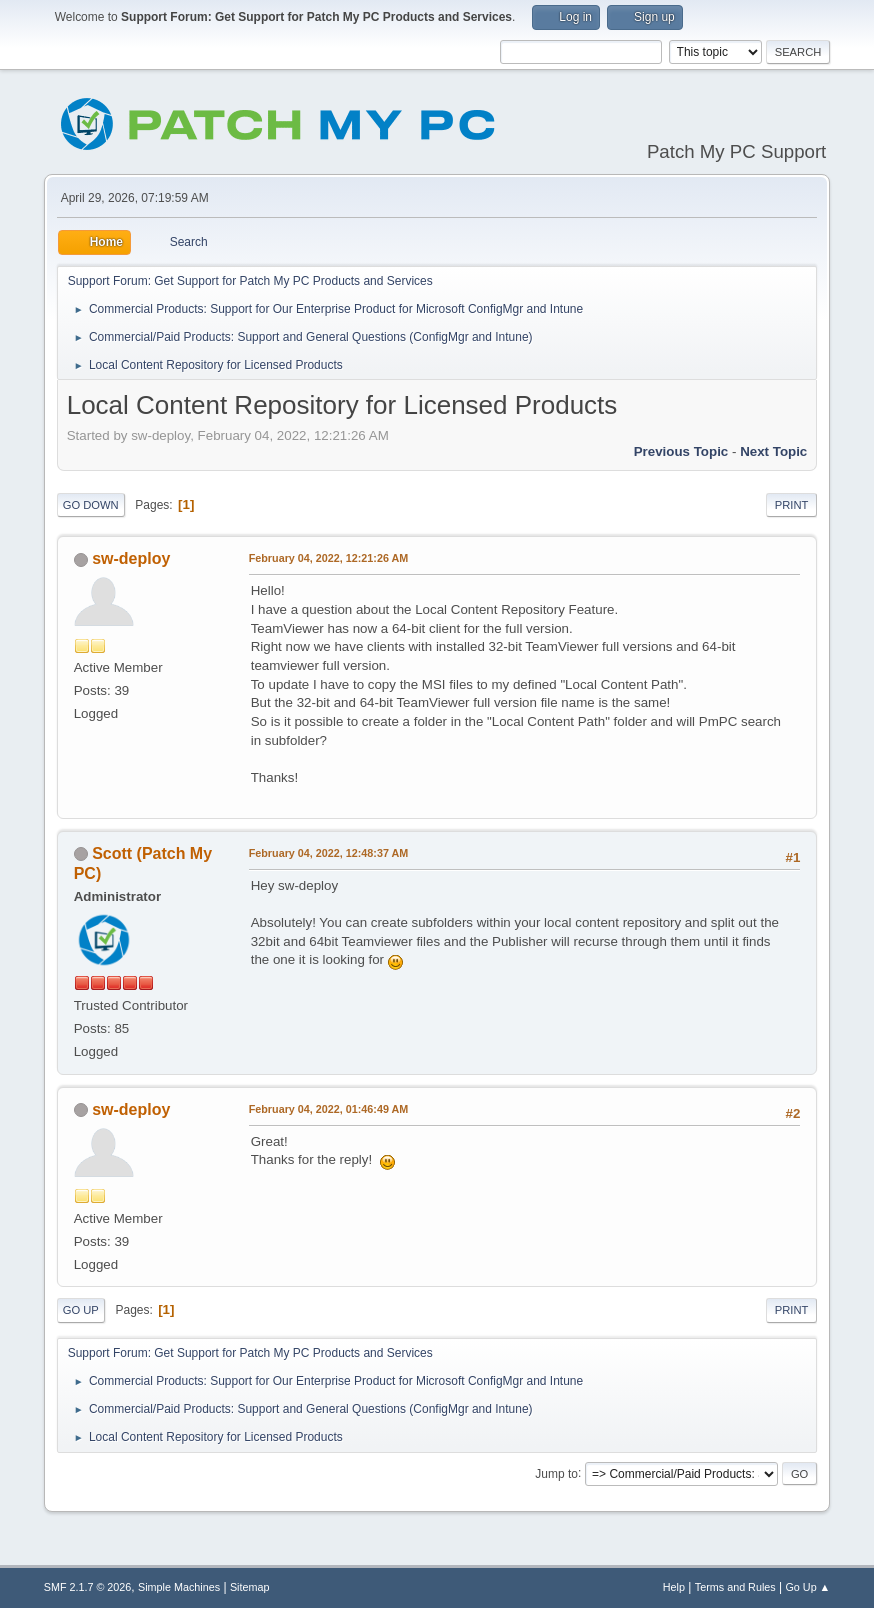 This screenshot has width=874, height=1608. Describe the element at coordinates (329, 853) in the screenshot. I see `February 04, 2022, 12:48:37 AM` at that location.